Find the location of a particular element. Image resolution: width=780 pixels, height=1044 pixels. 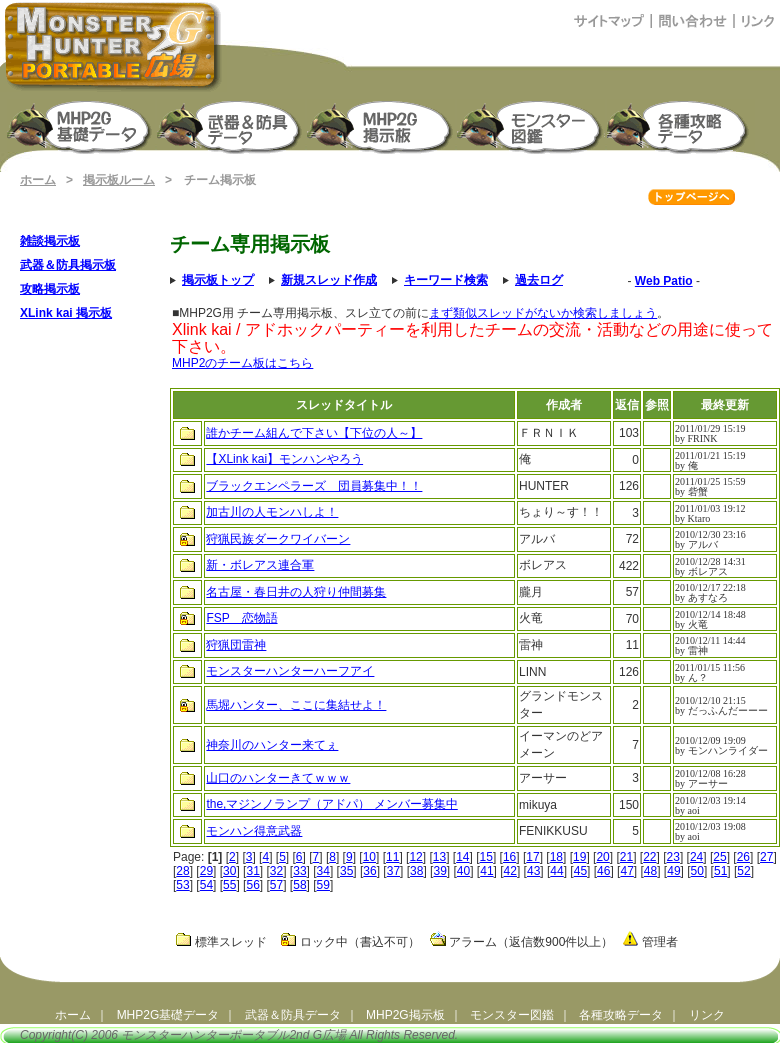

52 is located at coordinates (743, 871).